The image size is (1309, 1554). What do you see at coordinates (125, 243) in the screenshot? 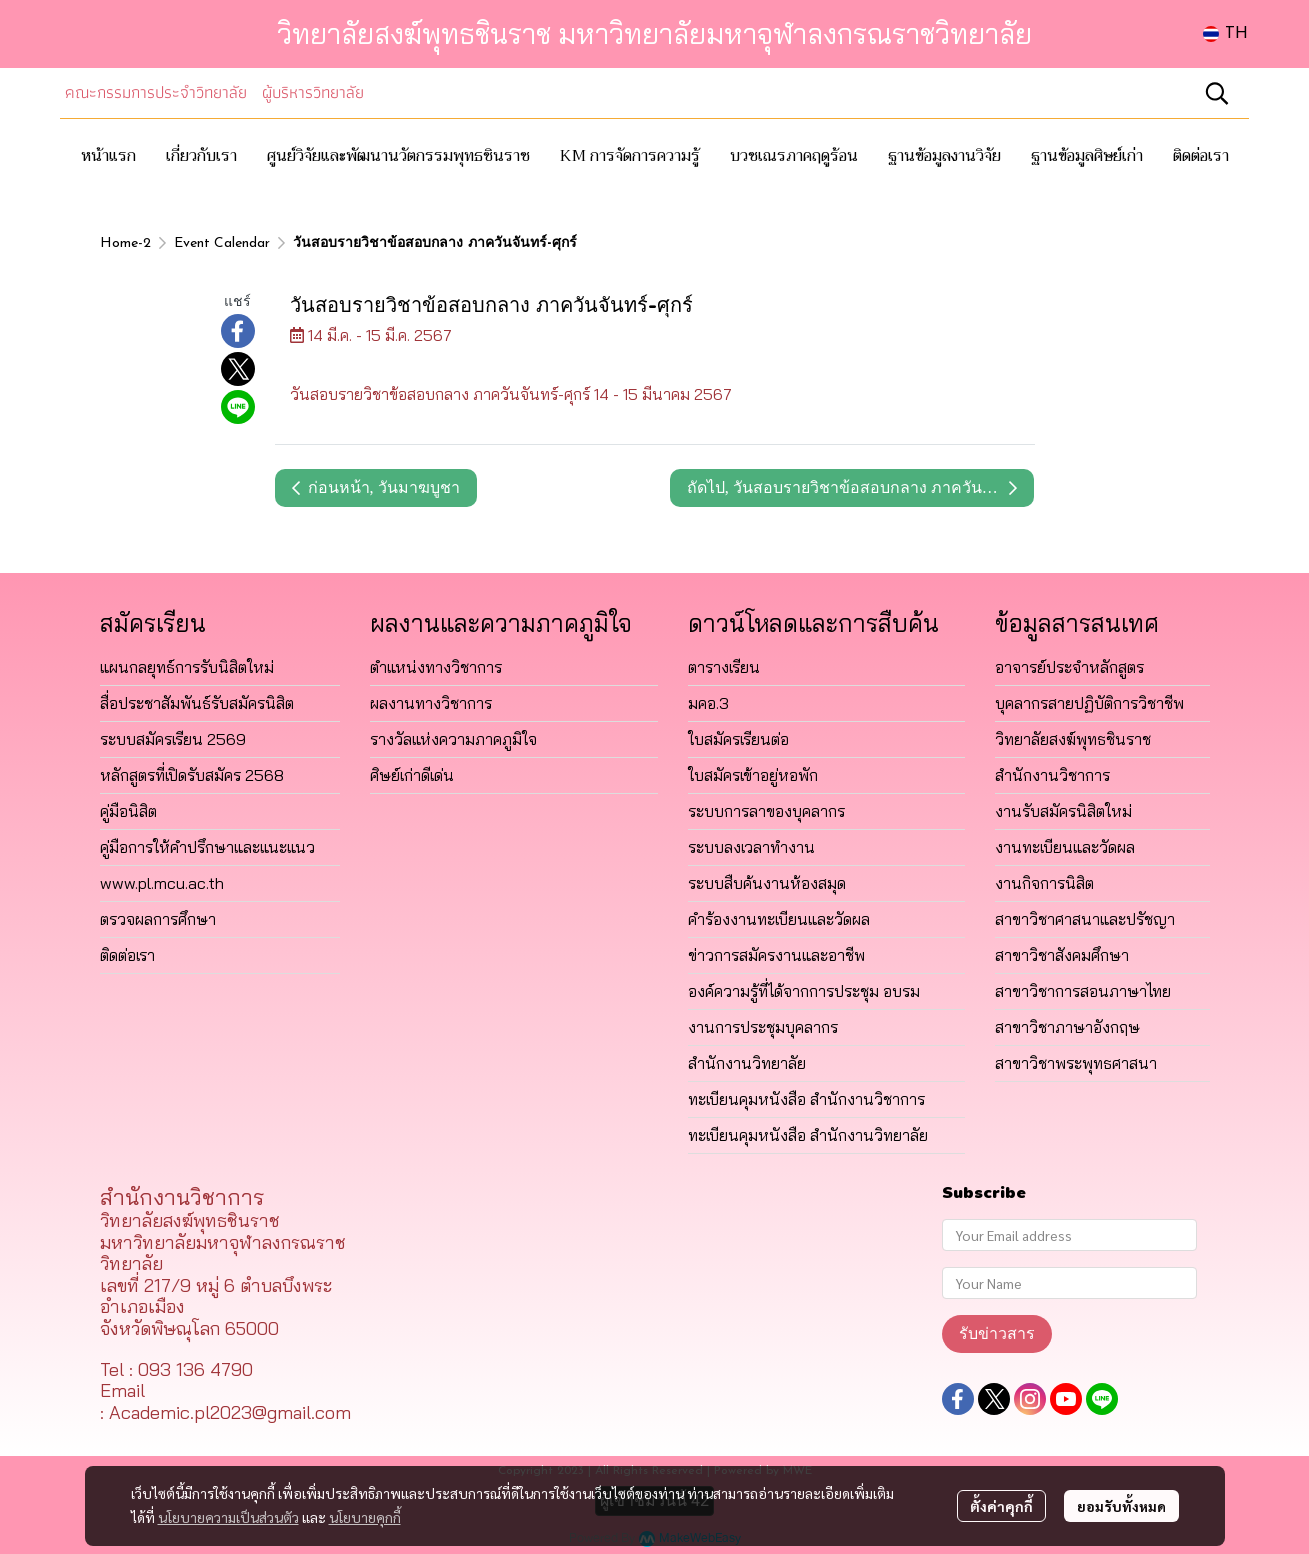
I see `Home-2` at bounding box center [125, 243].